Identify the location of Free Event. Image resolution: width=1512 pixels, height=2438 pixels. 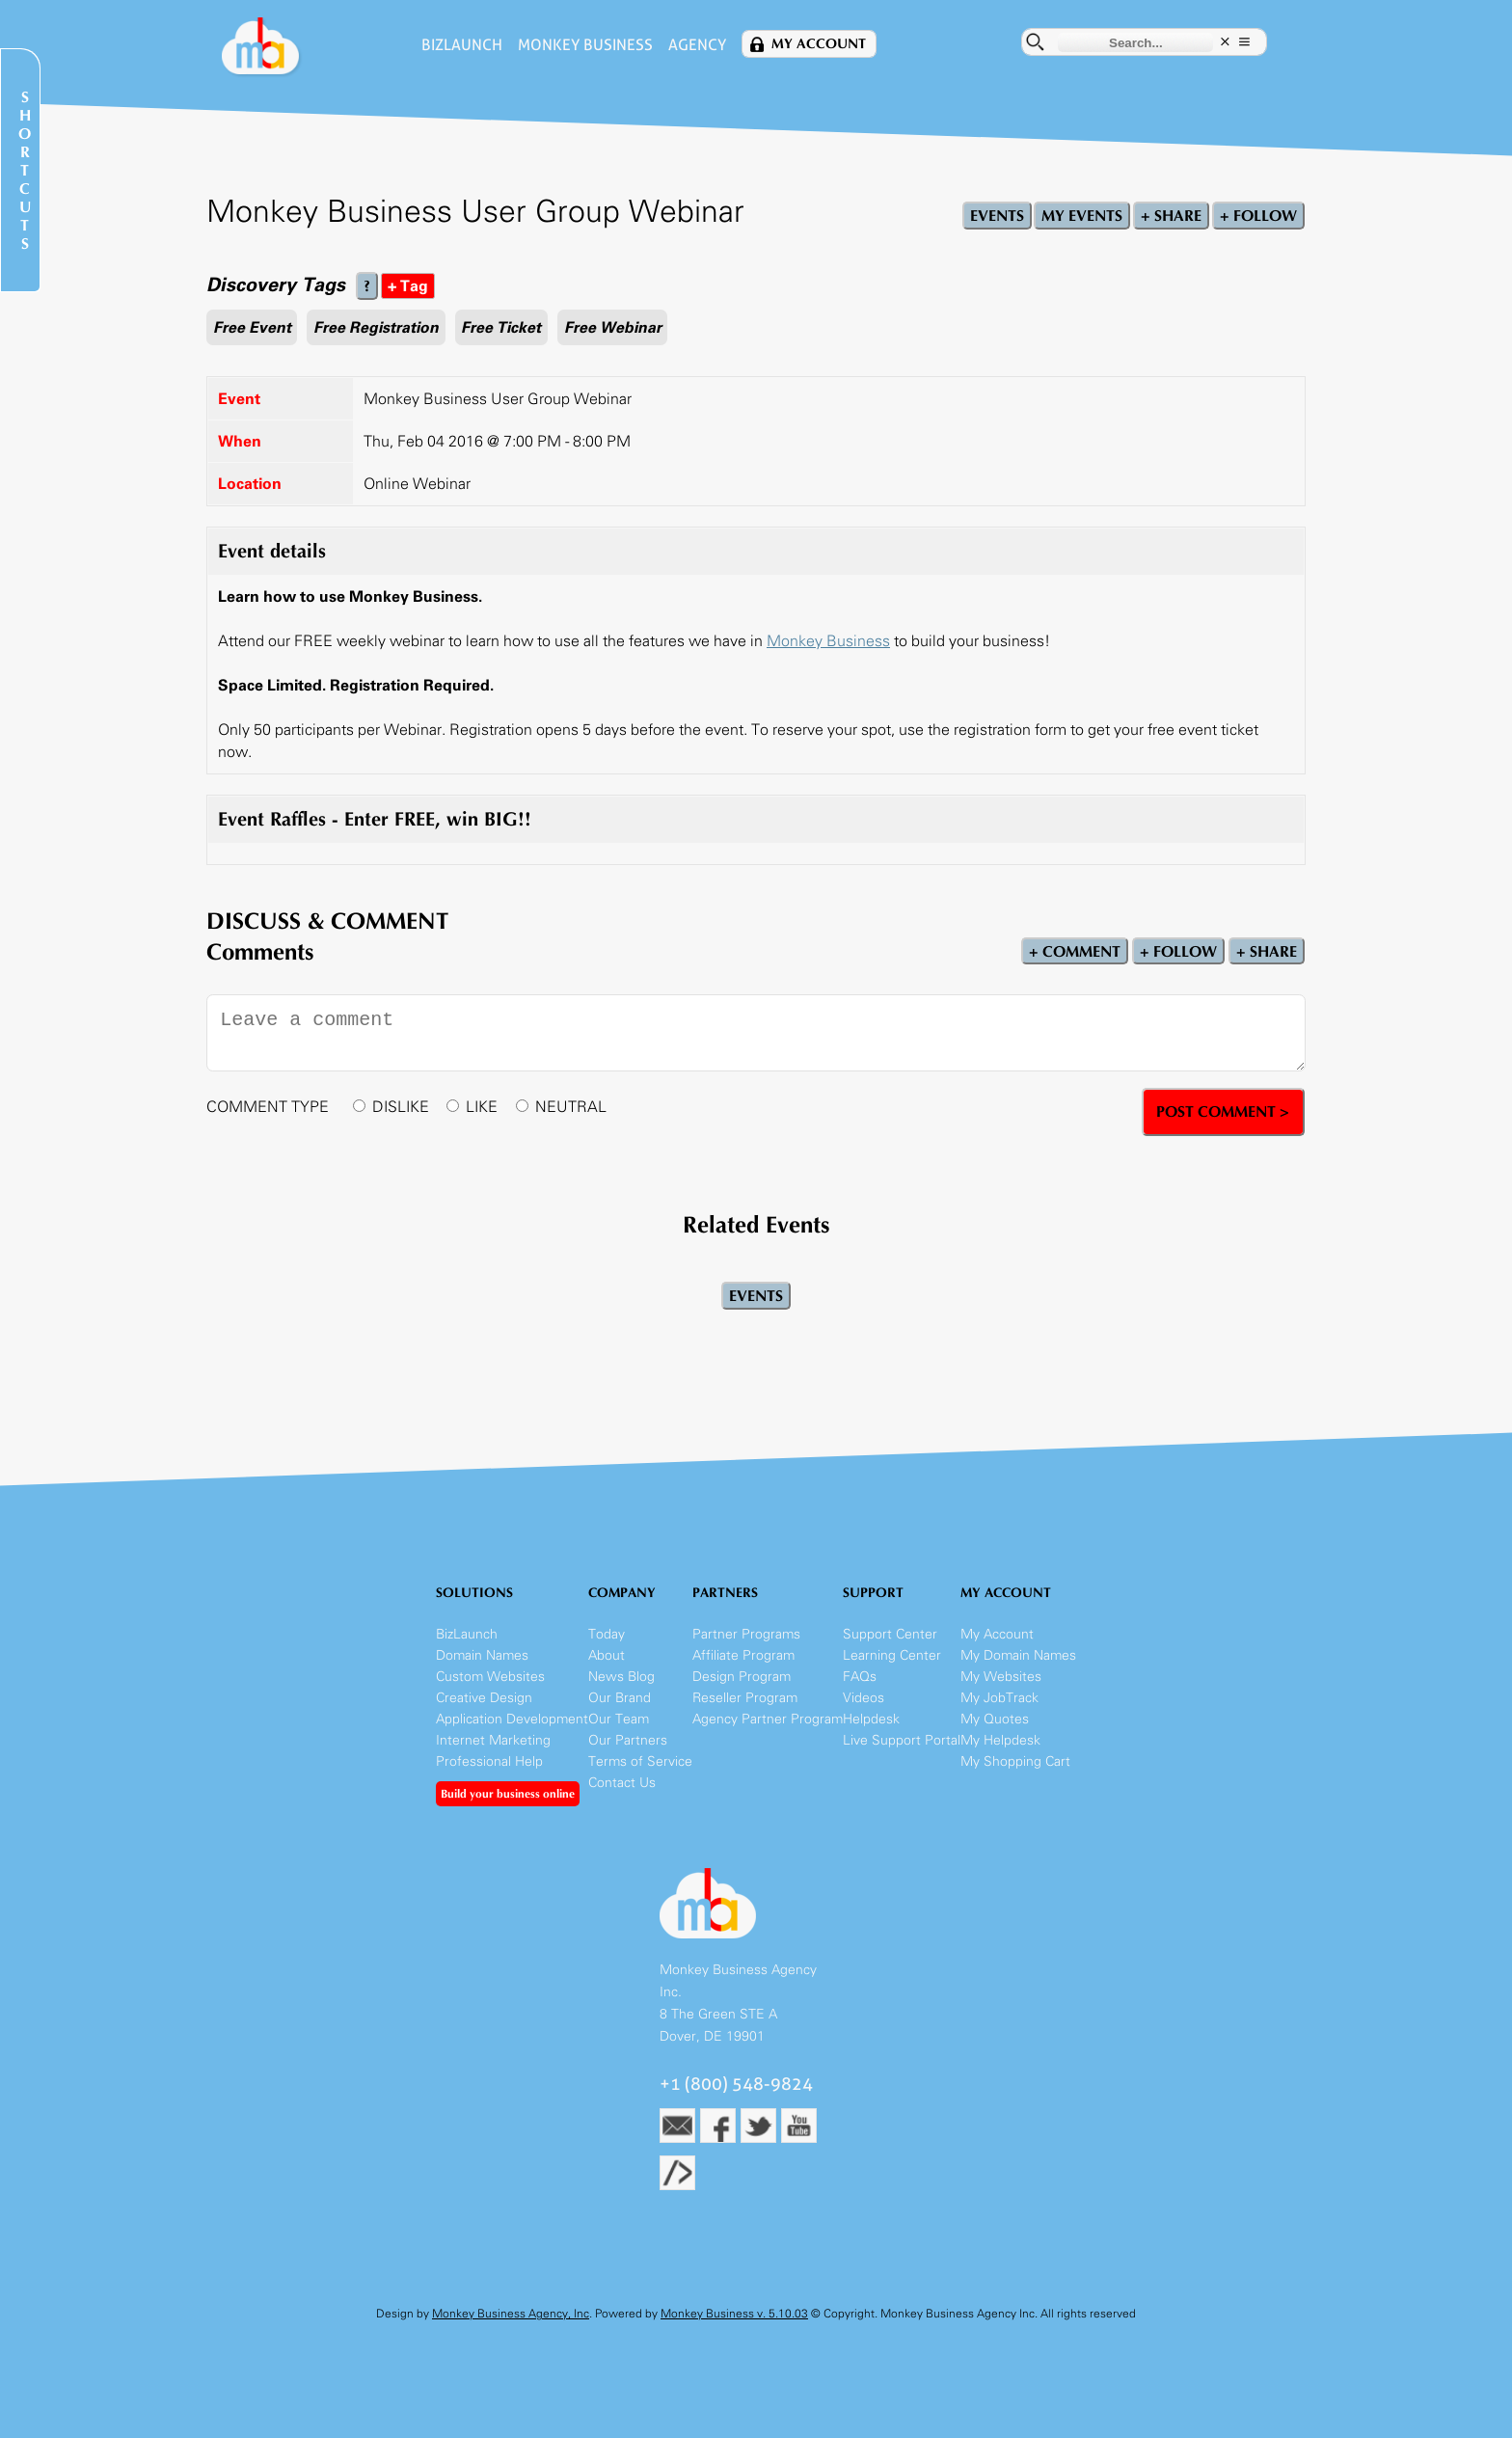
(252, 327).